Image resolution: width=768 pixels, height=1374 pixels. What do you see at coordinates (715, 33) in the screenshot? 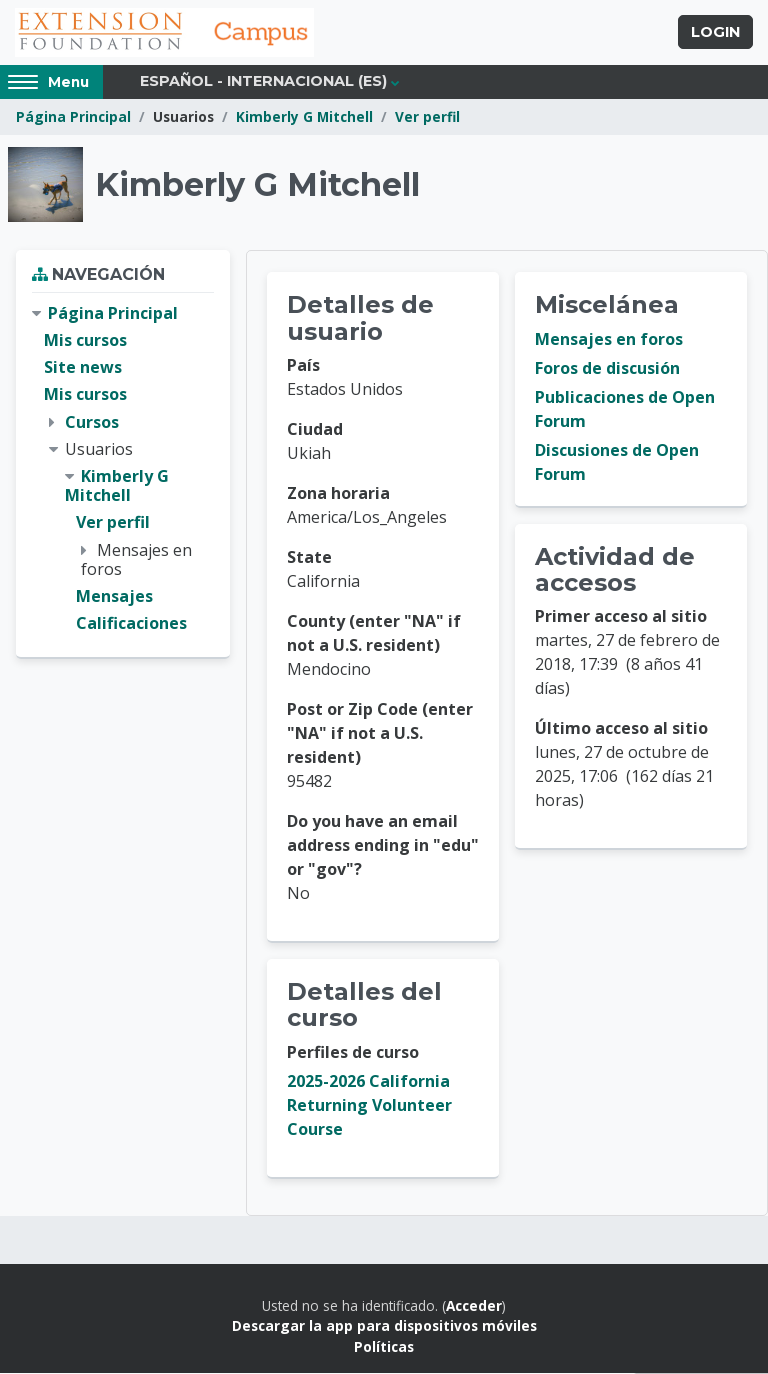
I see `Login` at bounding box center [715, 33].